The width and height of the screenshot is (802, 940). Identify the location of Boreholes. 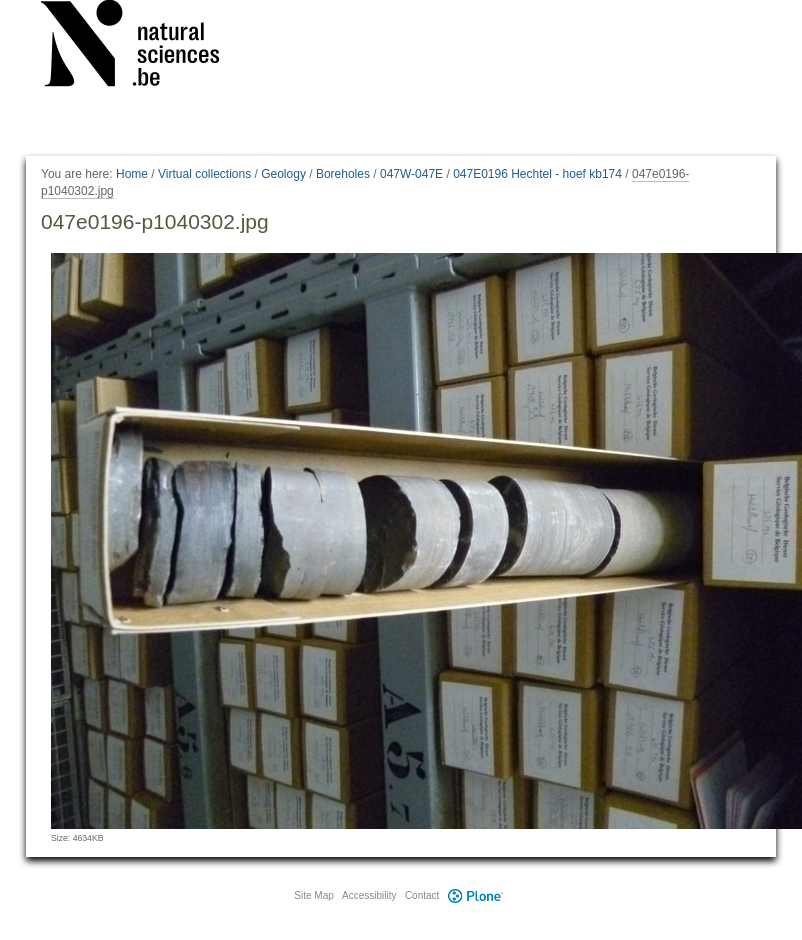
(343, 174).